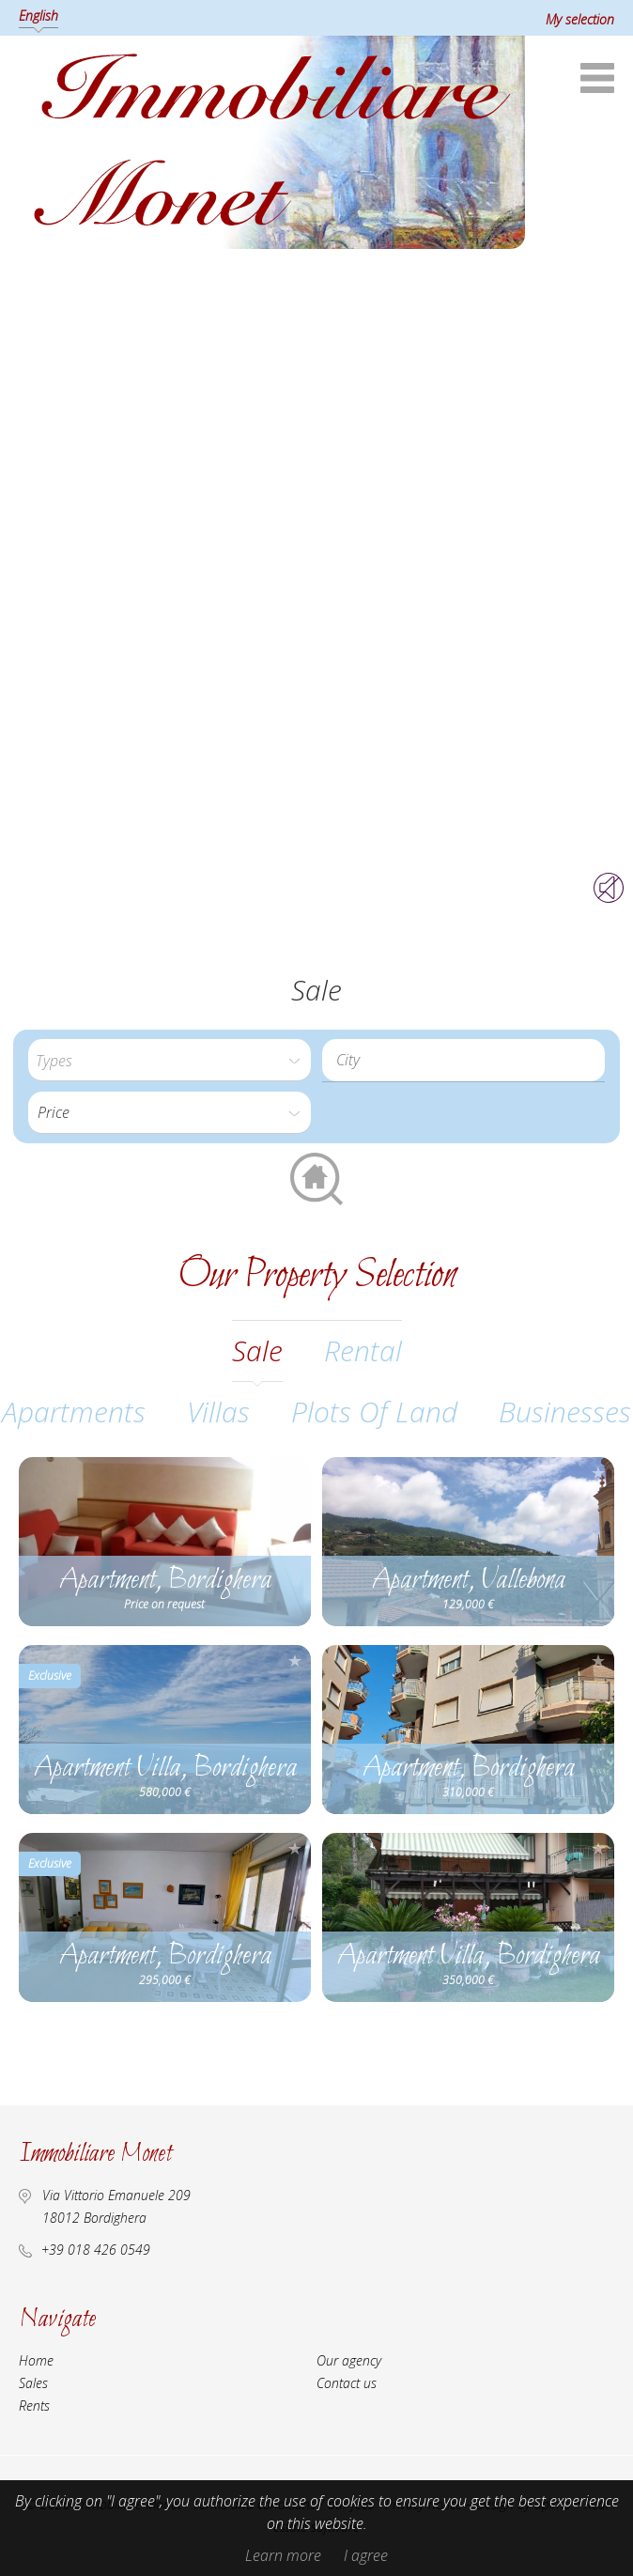 Image resolution: width=633 pixels, height=2576 pixels. I want to click on Villas, so click(218, 1411).